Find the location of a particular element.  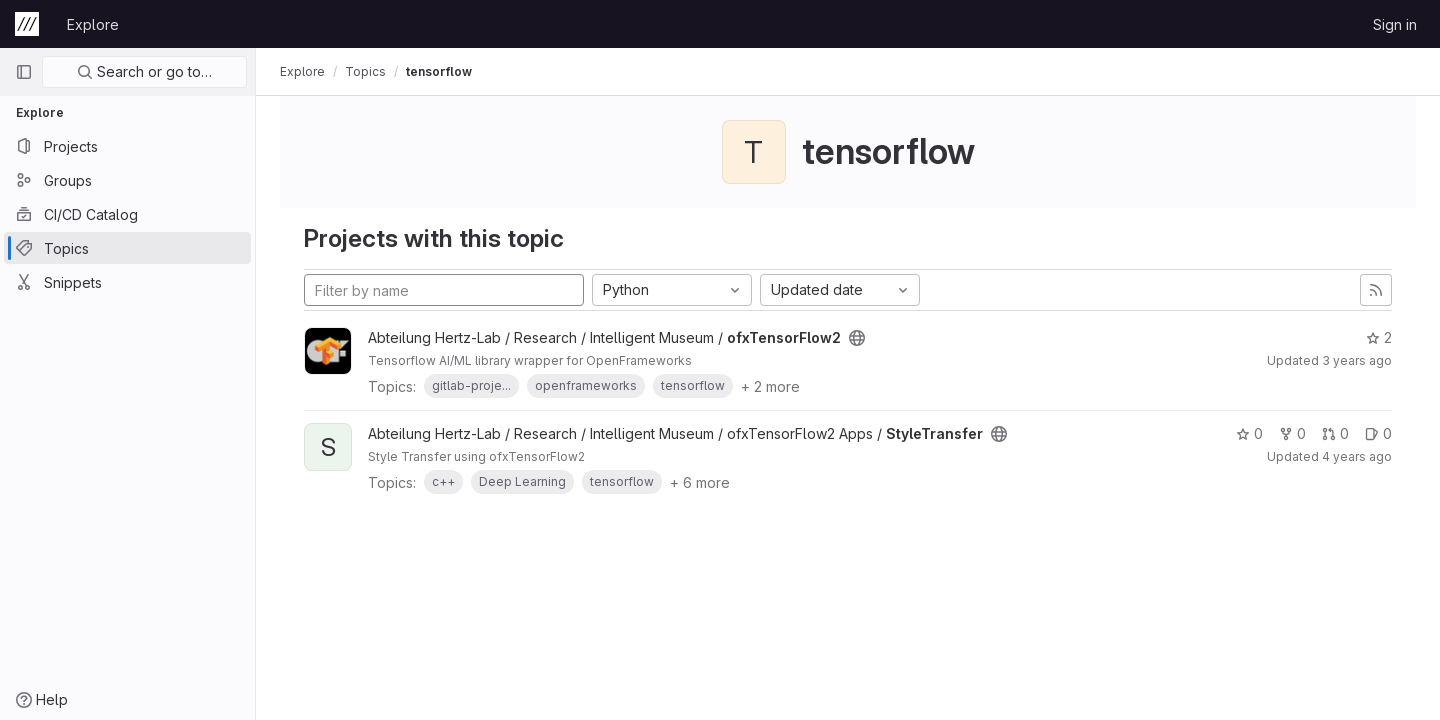

+ 2 more [button] is located at coordinates (770, 386).